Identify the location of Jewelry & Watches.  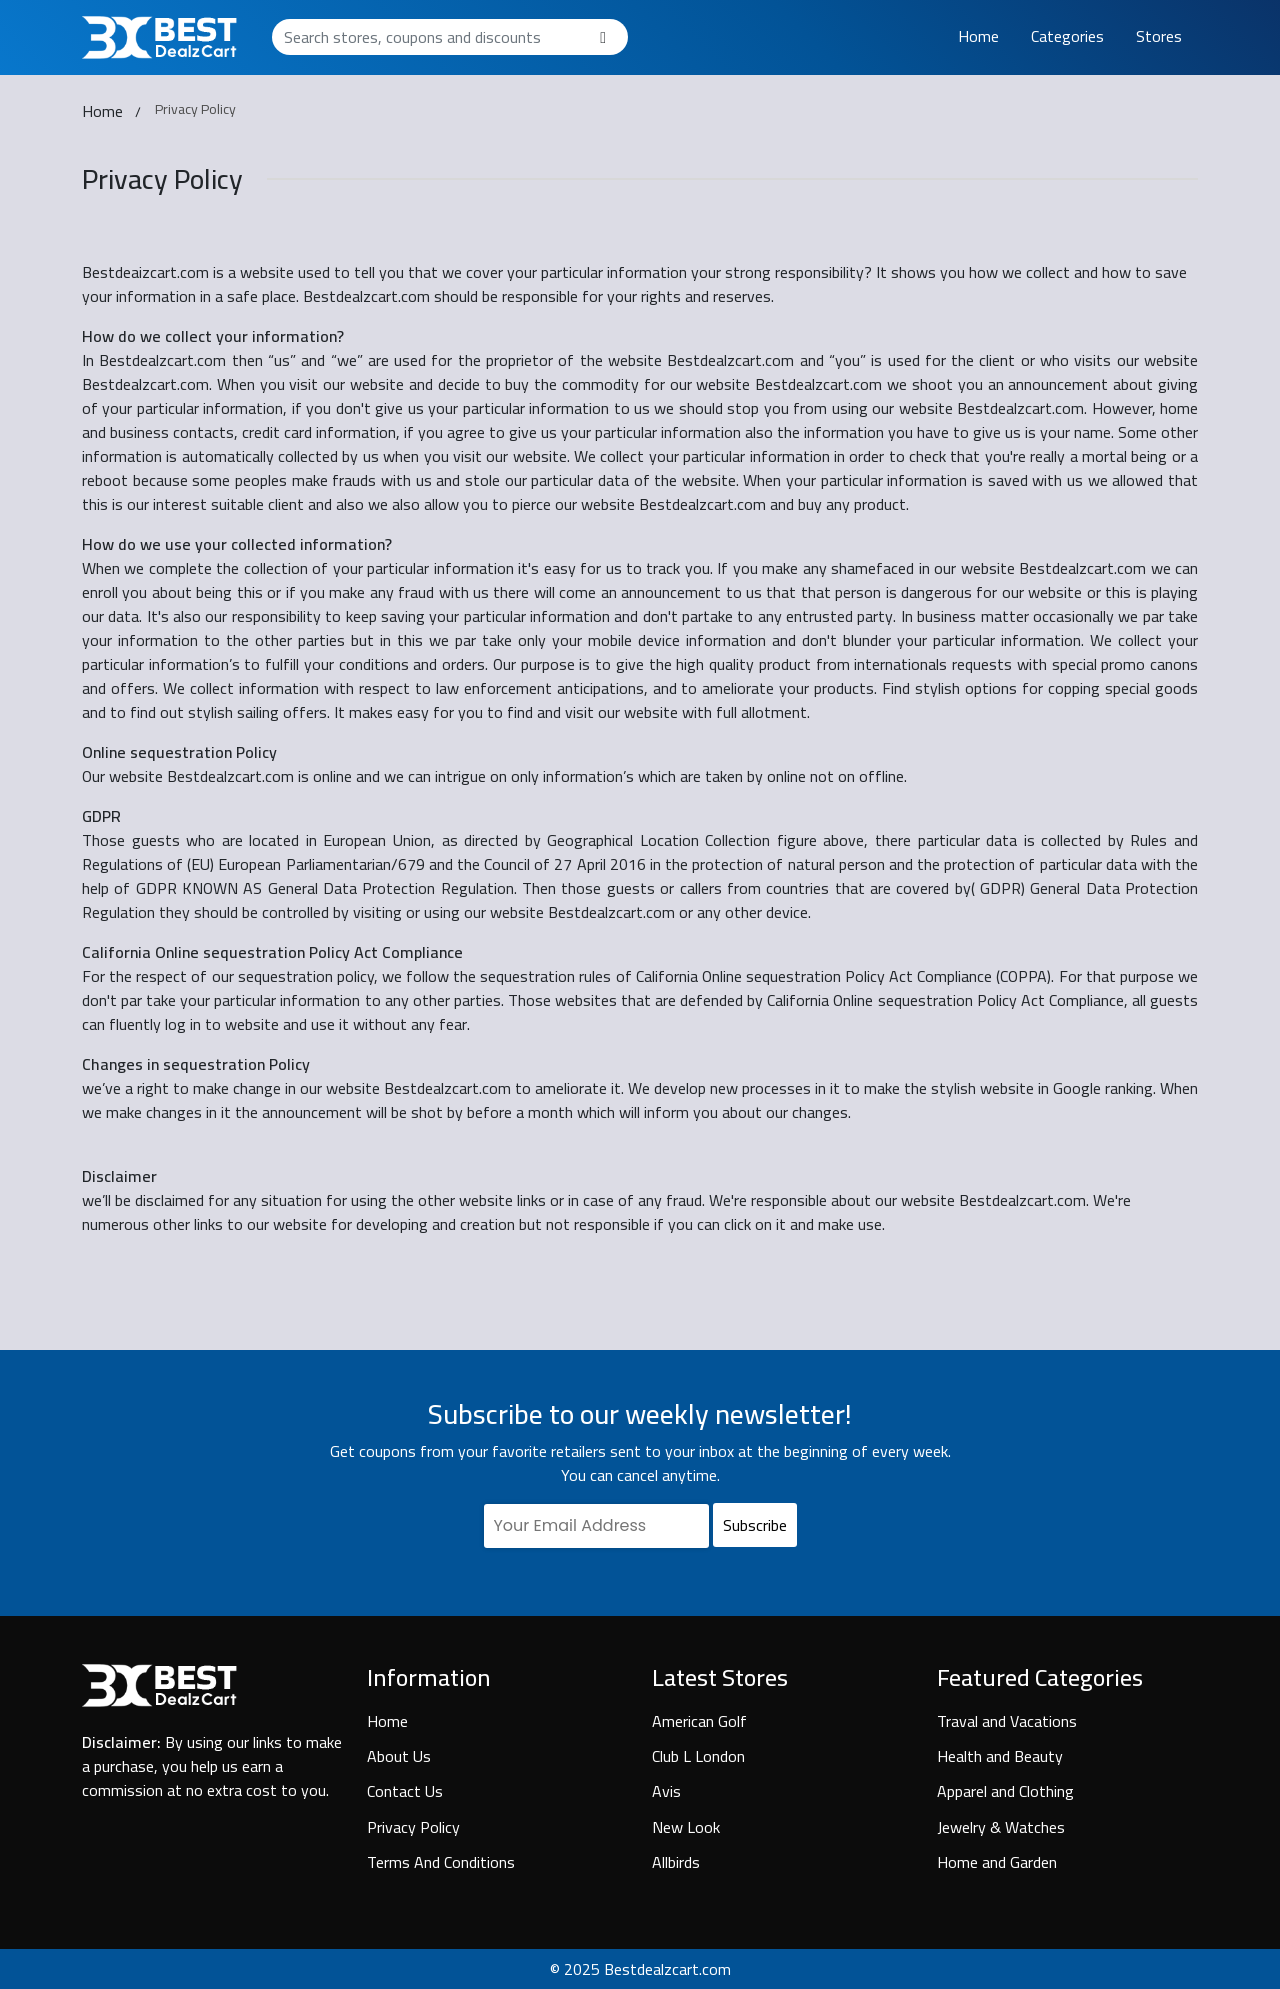
(1001, 1827).